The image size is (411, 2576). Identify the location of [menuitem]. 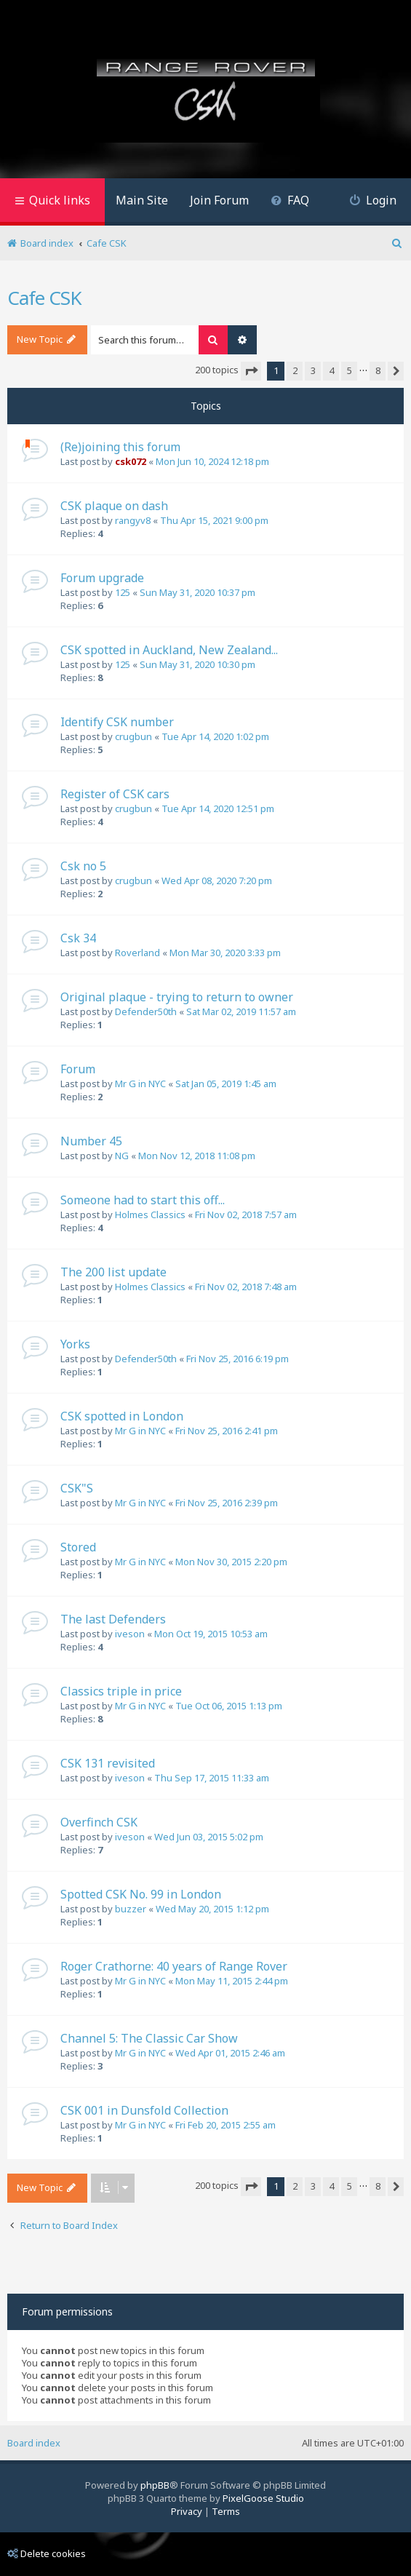
(290, 202).